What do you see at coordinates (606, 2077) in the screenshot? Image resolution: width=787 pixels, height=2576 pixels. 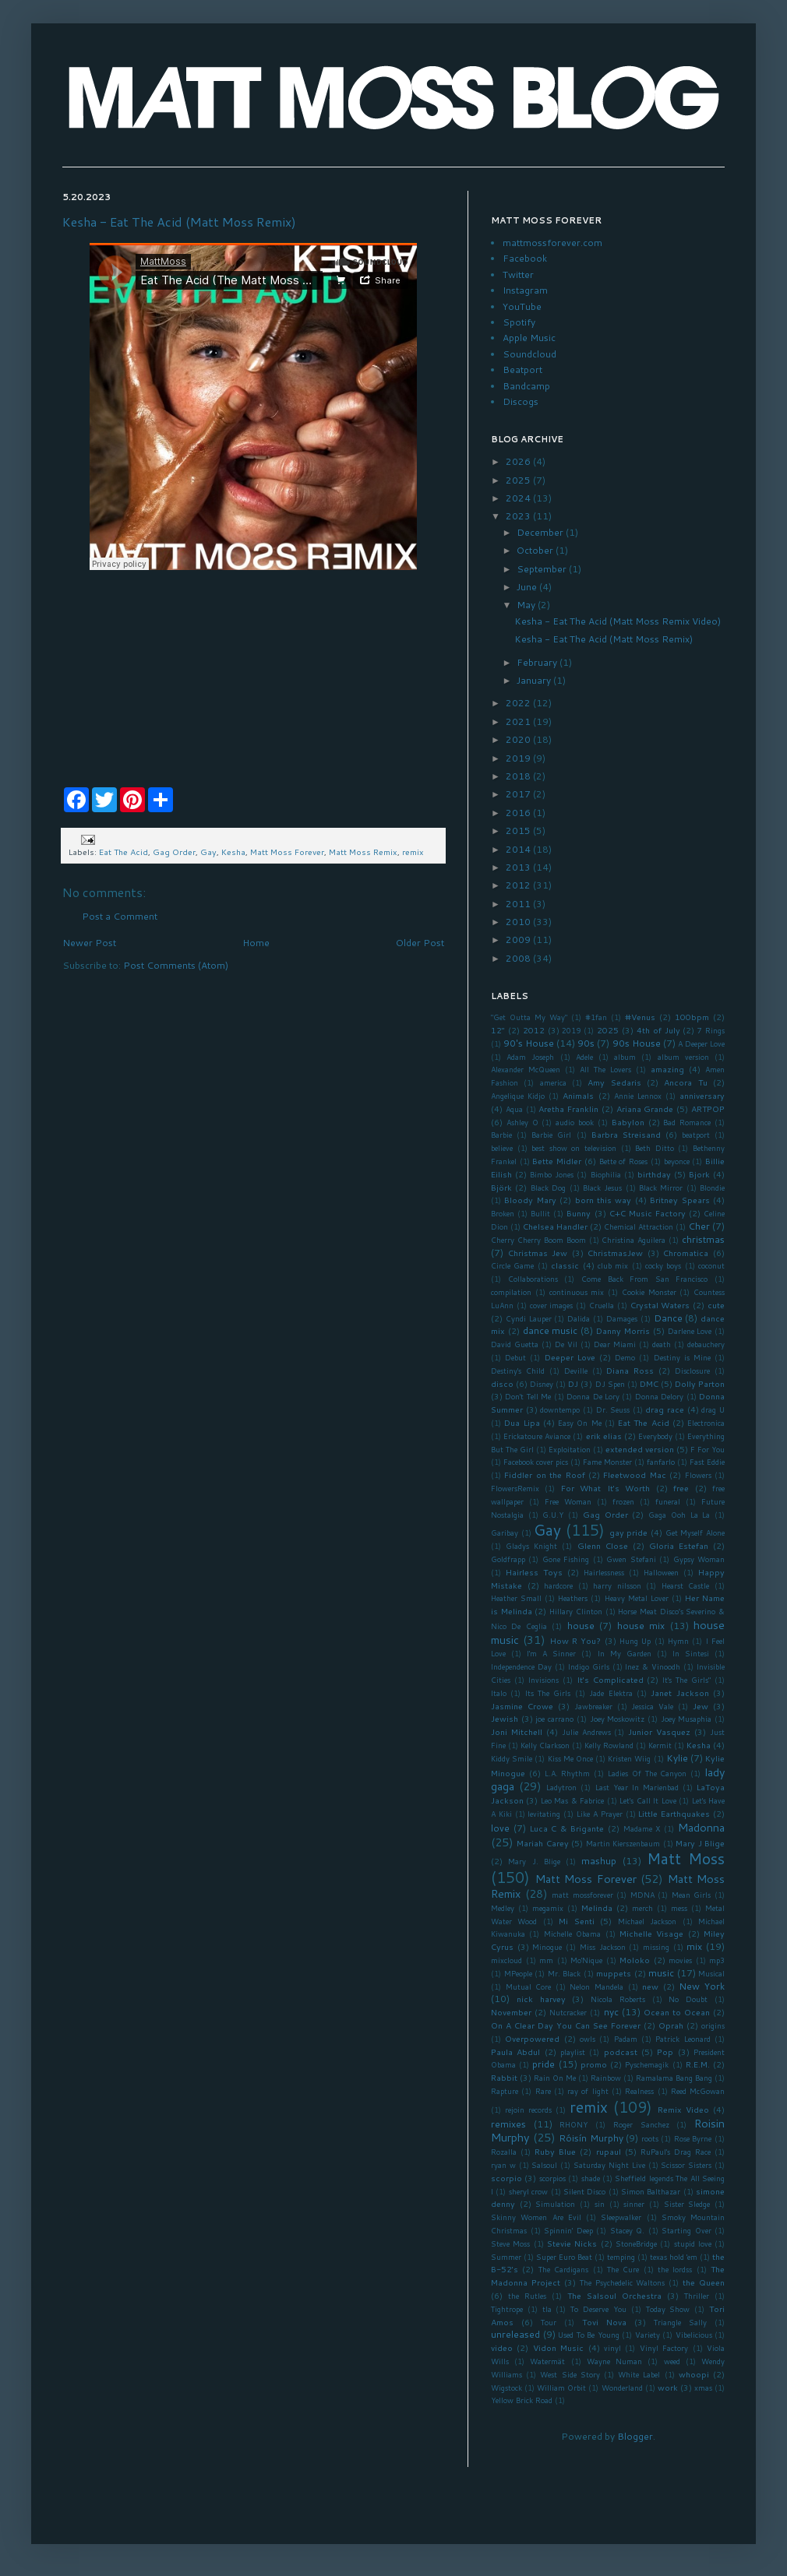 I see `Rainbow` at bounding box center [606, 2077].